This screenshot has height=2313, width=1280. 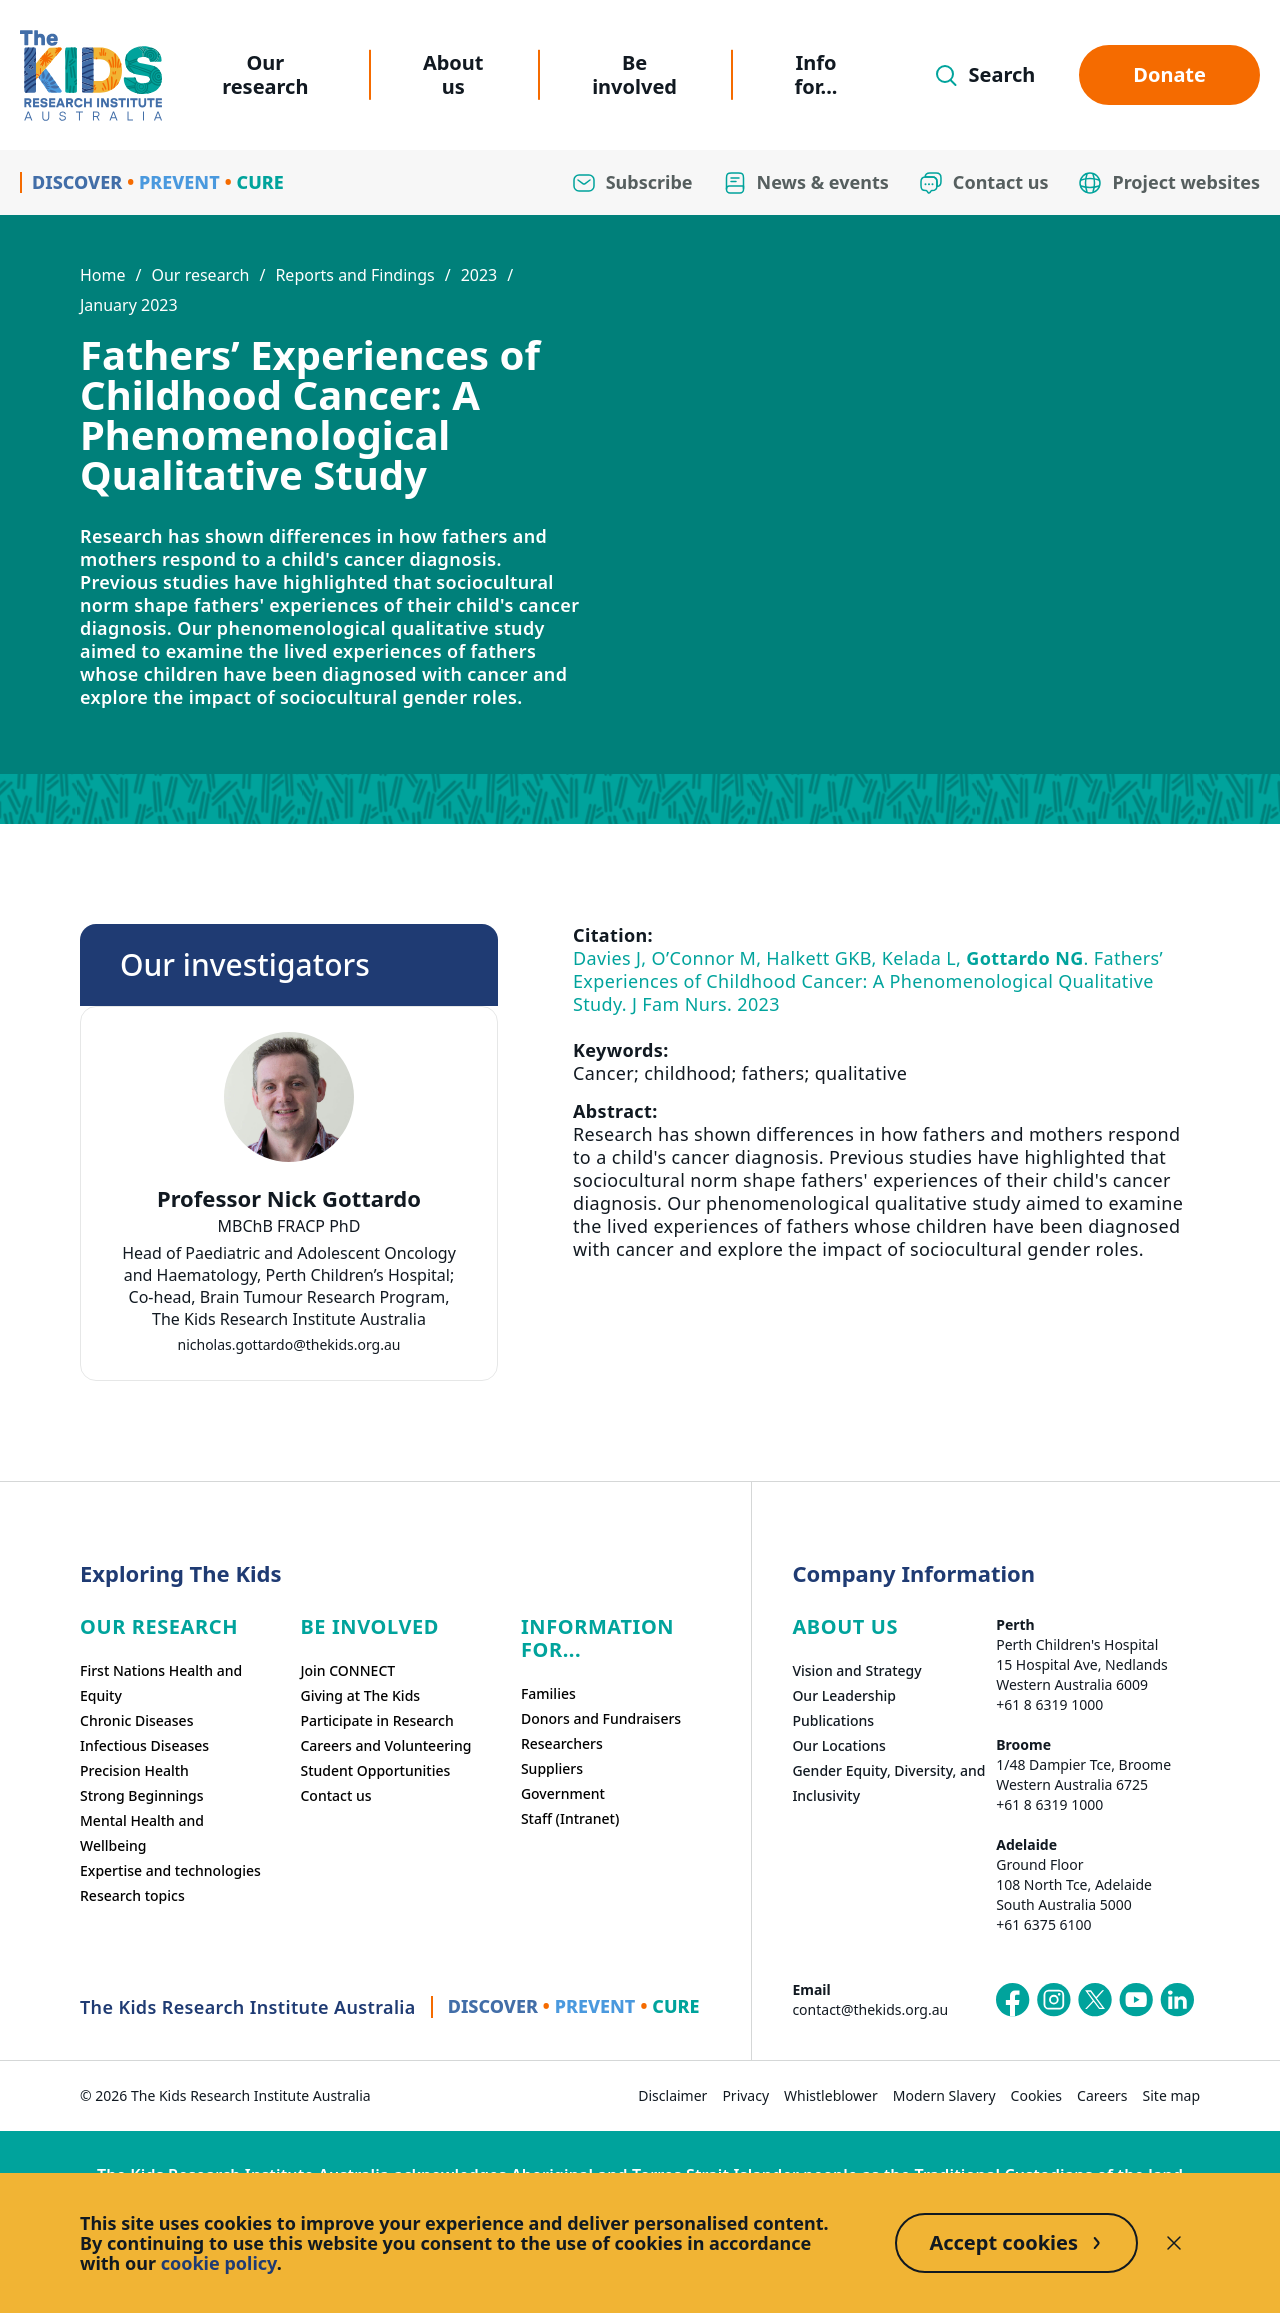 I want to click on Suppliers, so click(x=552, y=1768).